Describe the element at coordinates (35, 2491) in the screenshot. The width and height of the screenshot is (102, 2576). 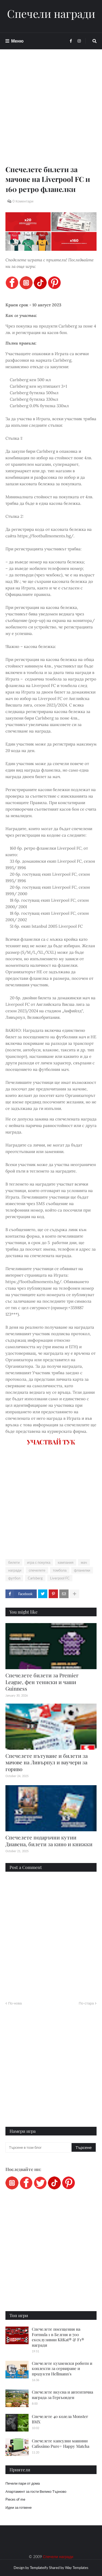
I see `Апартамент за гости Велико Търново` at that location.